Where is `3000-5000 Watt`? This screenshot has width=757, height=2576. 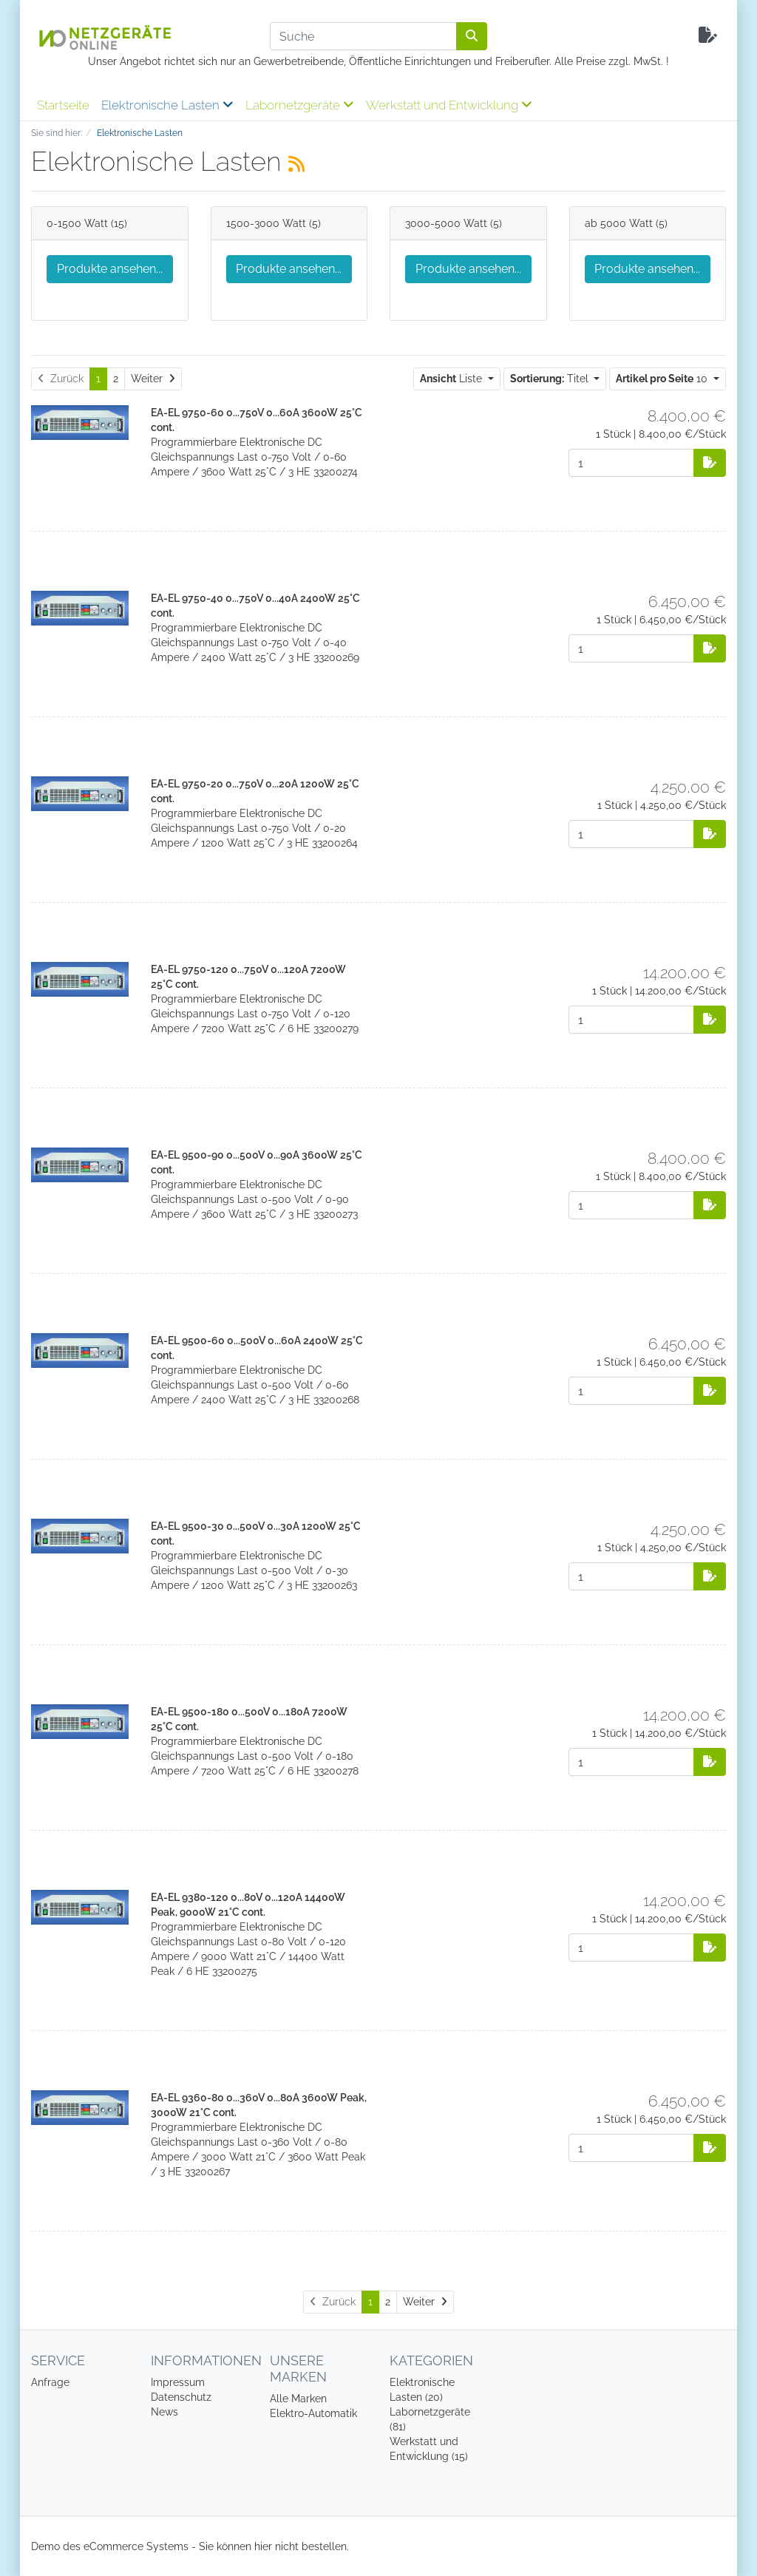
3000-5000 Watt is located at coordinates (446, 223).